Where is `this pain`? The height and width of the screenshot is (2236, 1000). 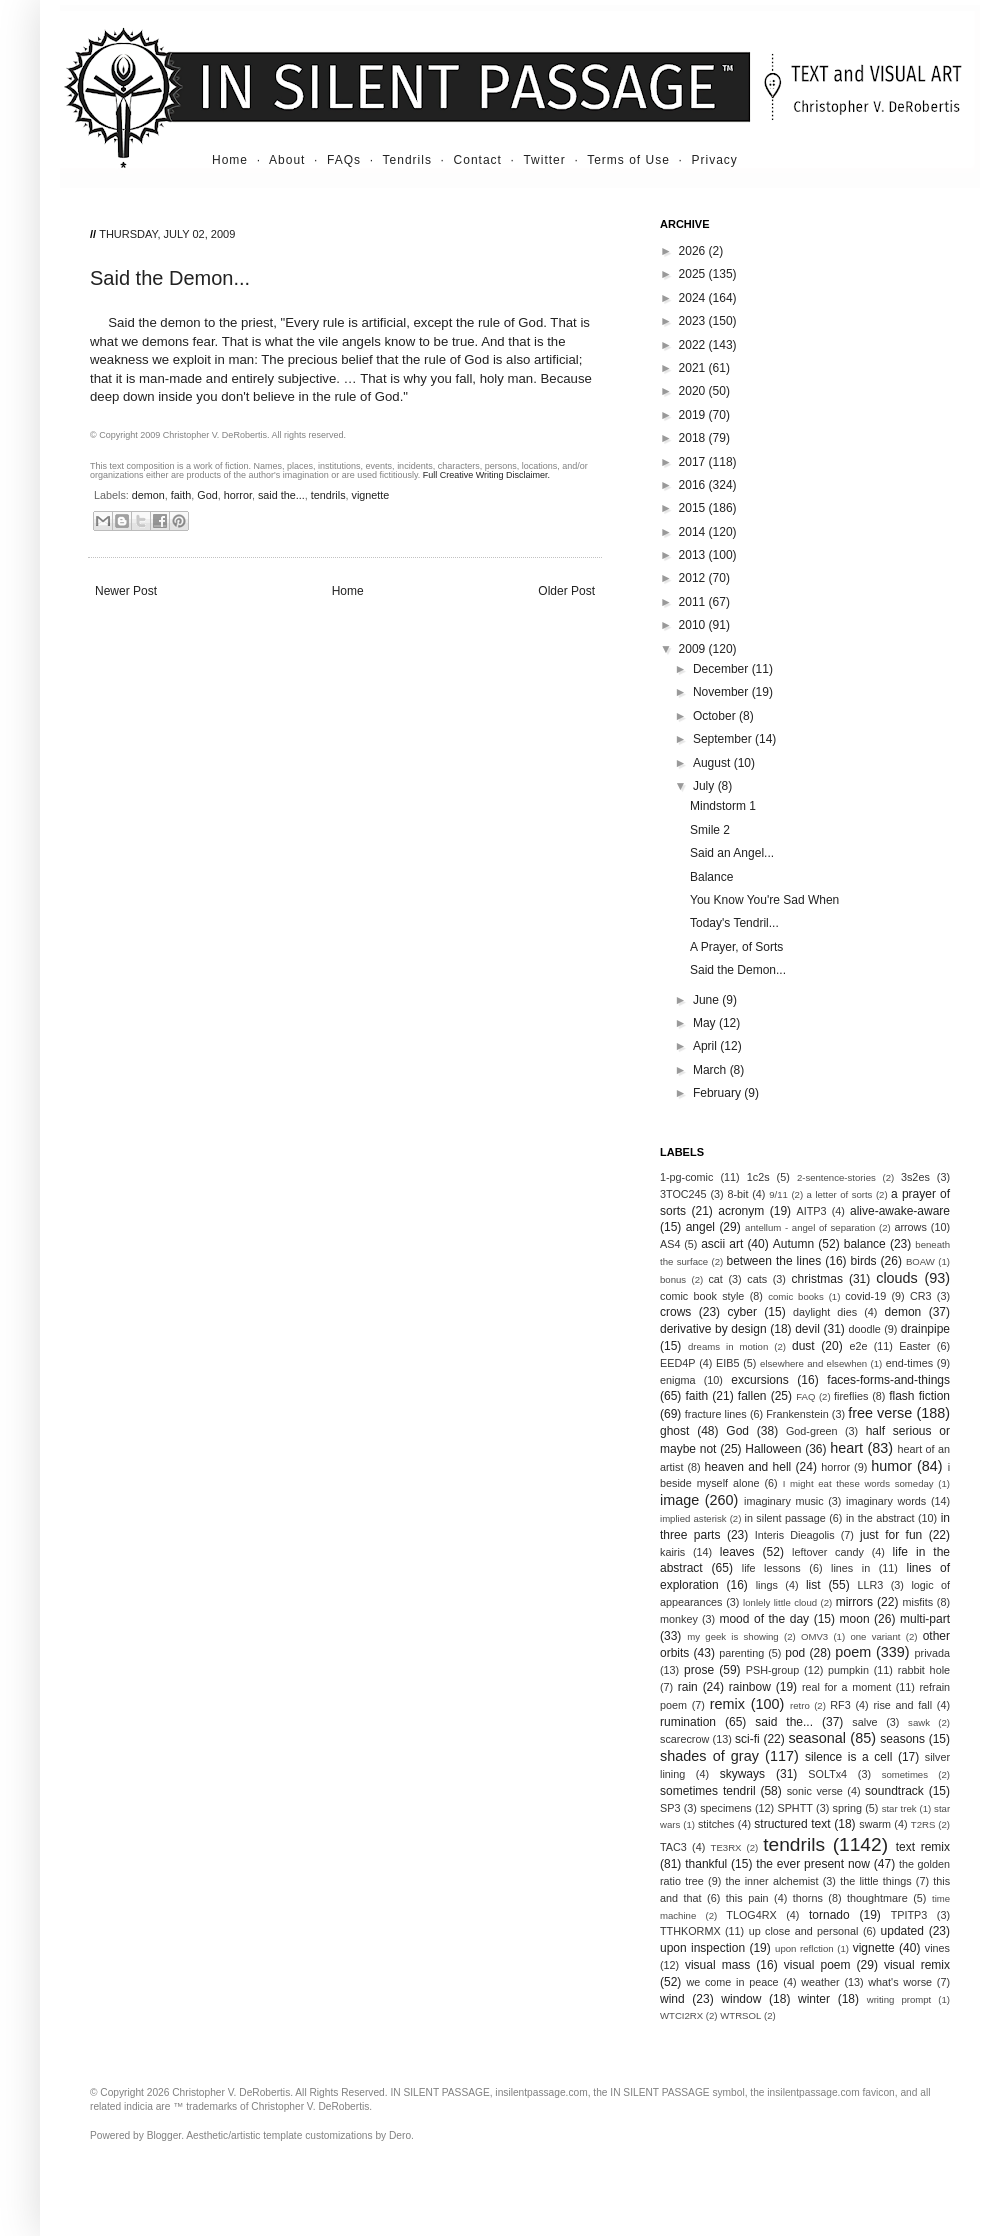 this pain is located at coordinates (747, 1898).